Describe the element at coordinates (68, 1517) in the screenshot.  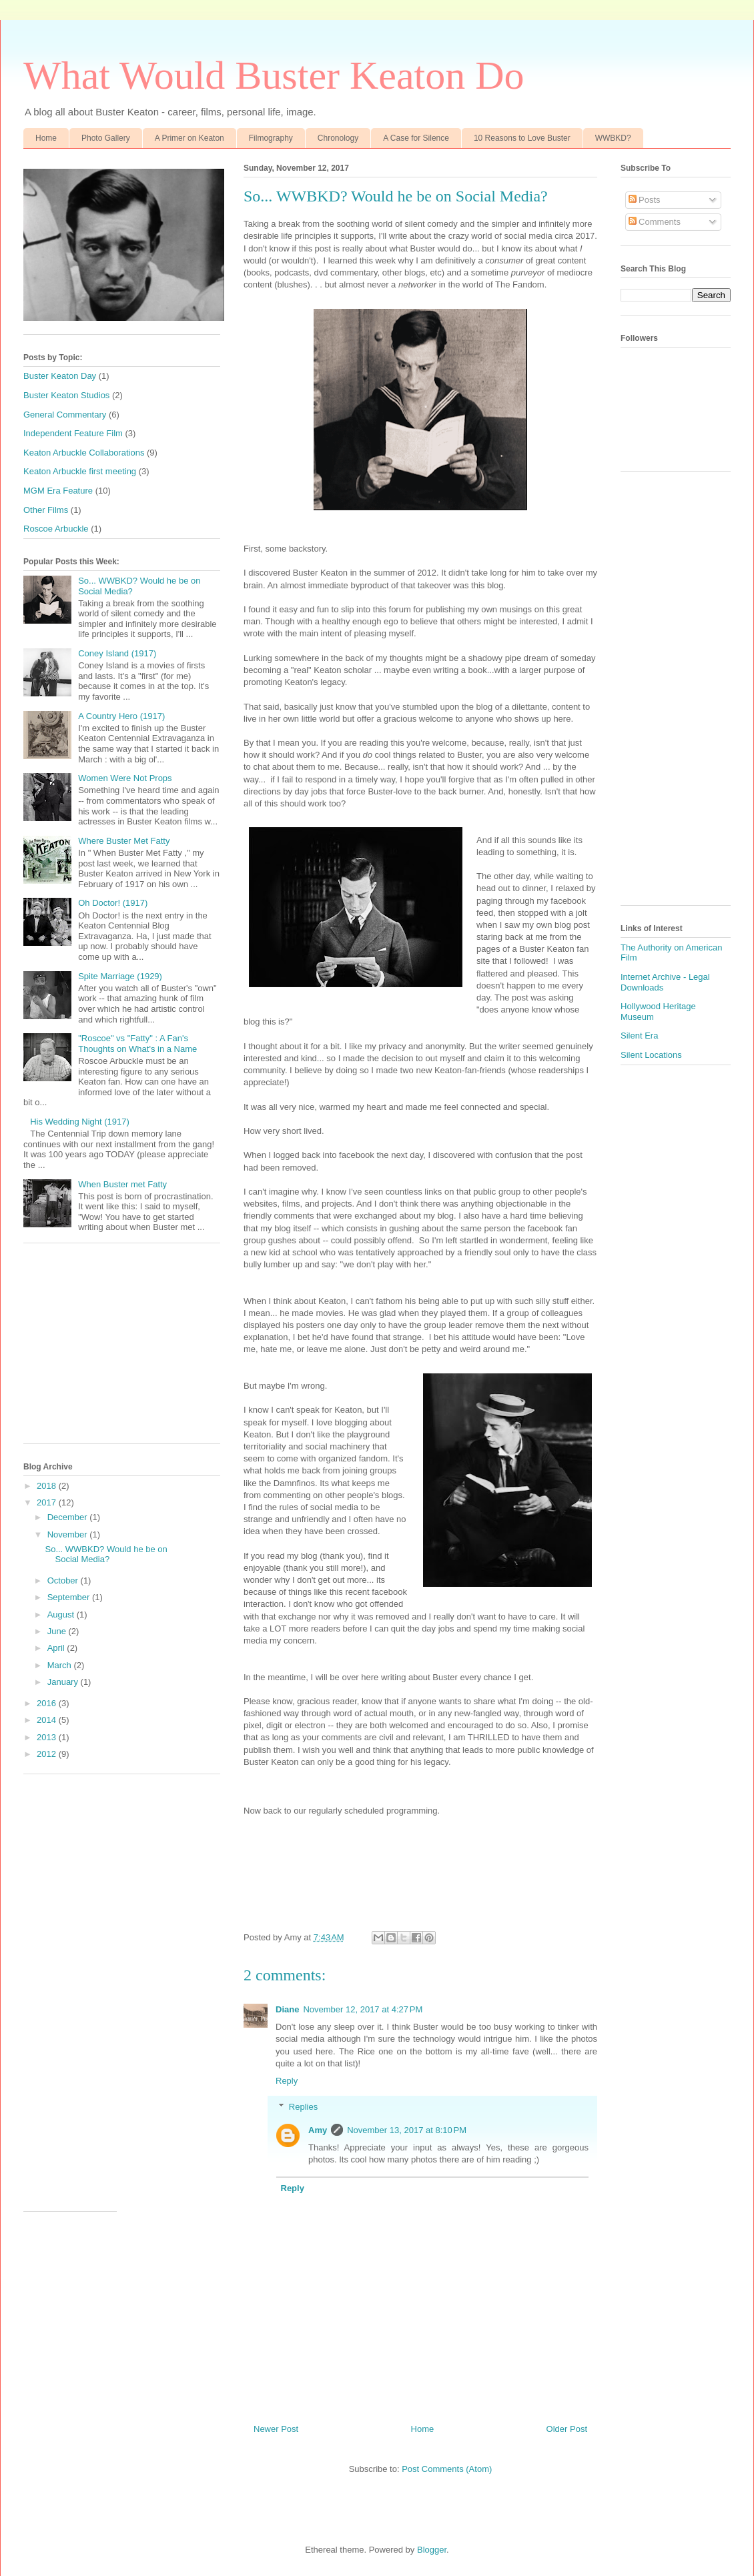
I see `December` at that location.